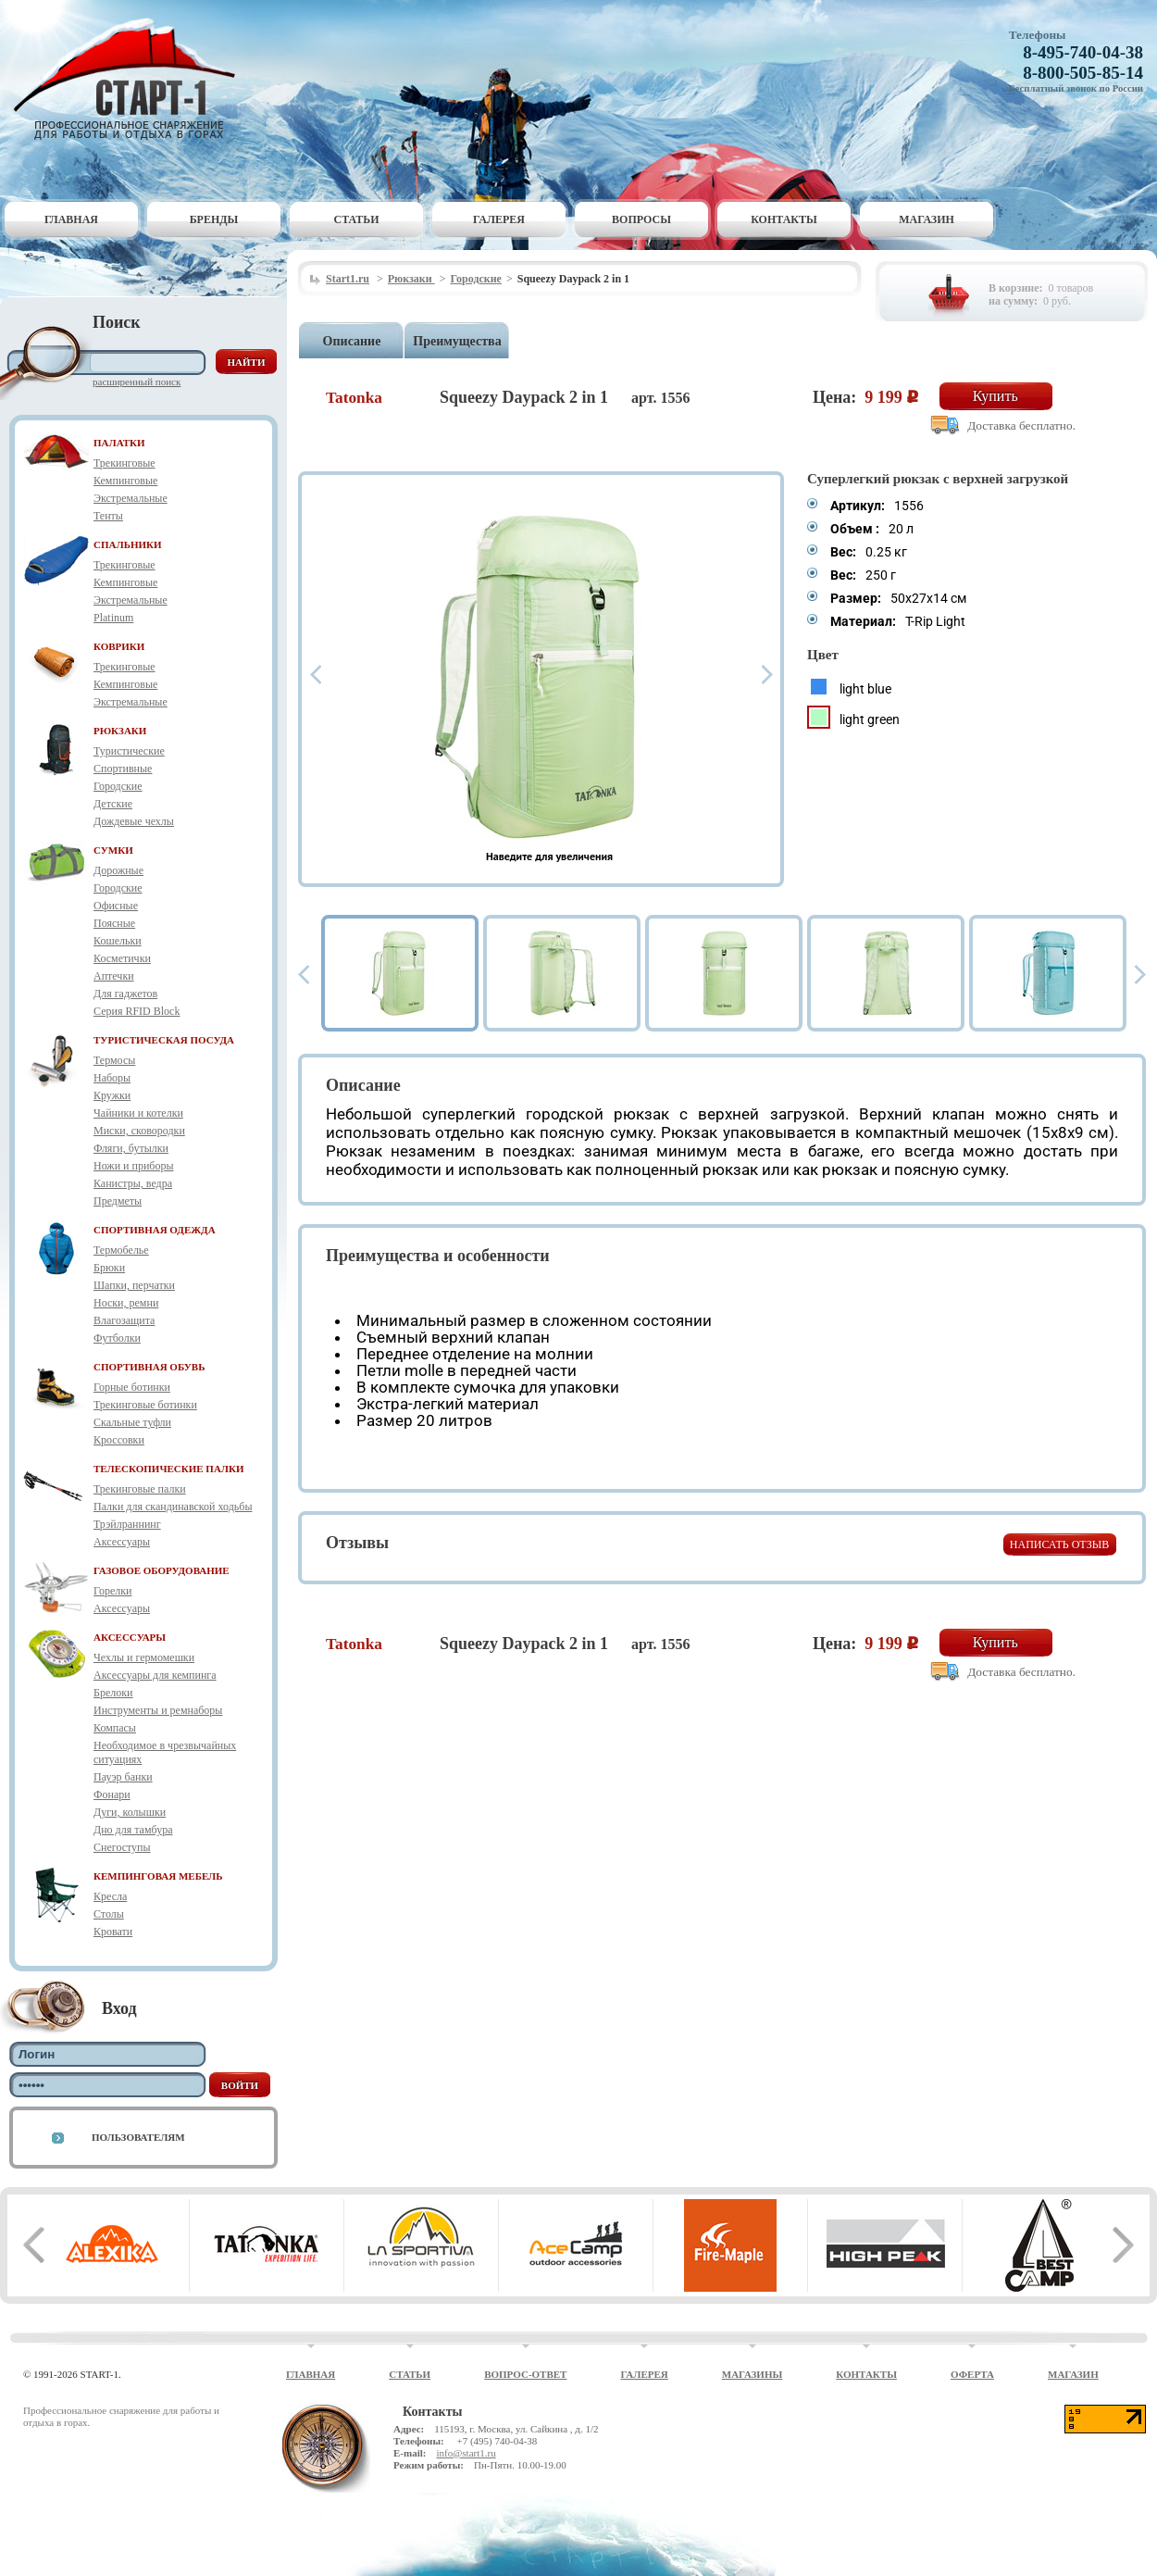  I want to click on Миски, сковородки, so click(139, 1130).